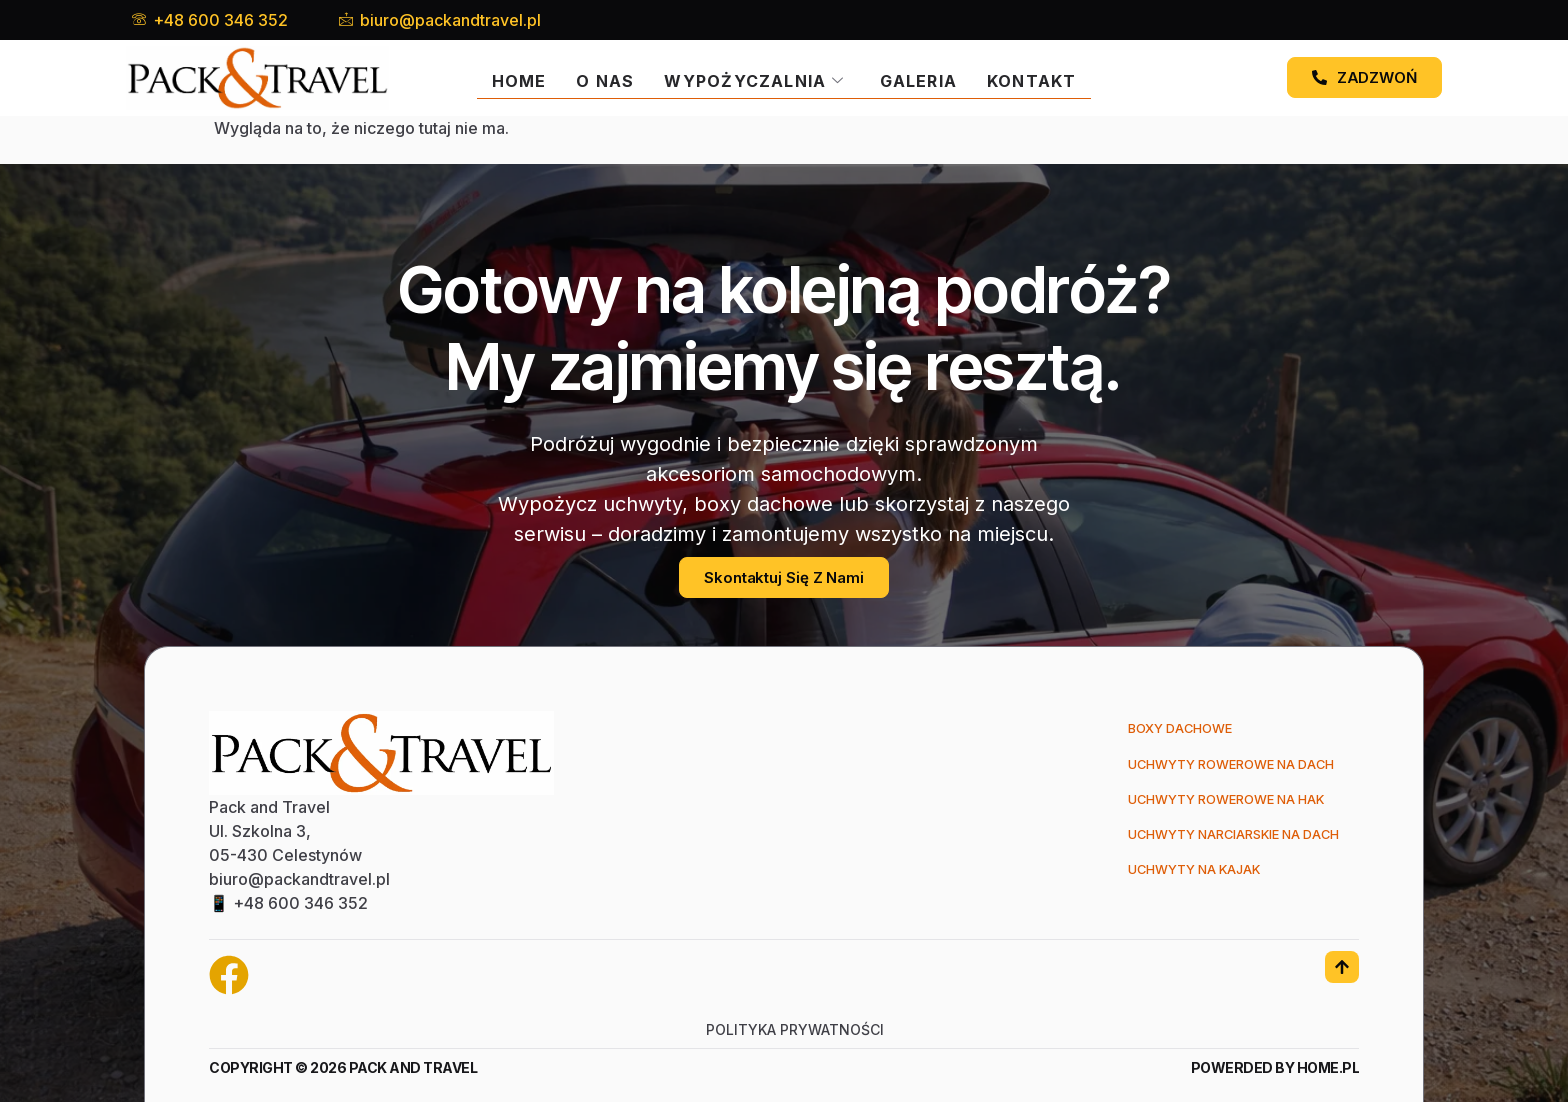 The height and width of the screenshot is (1102, 1568). Describe the element at coordinates (754, 78) in the screenshot. I see `Wypożyczalnia` at that location.